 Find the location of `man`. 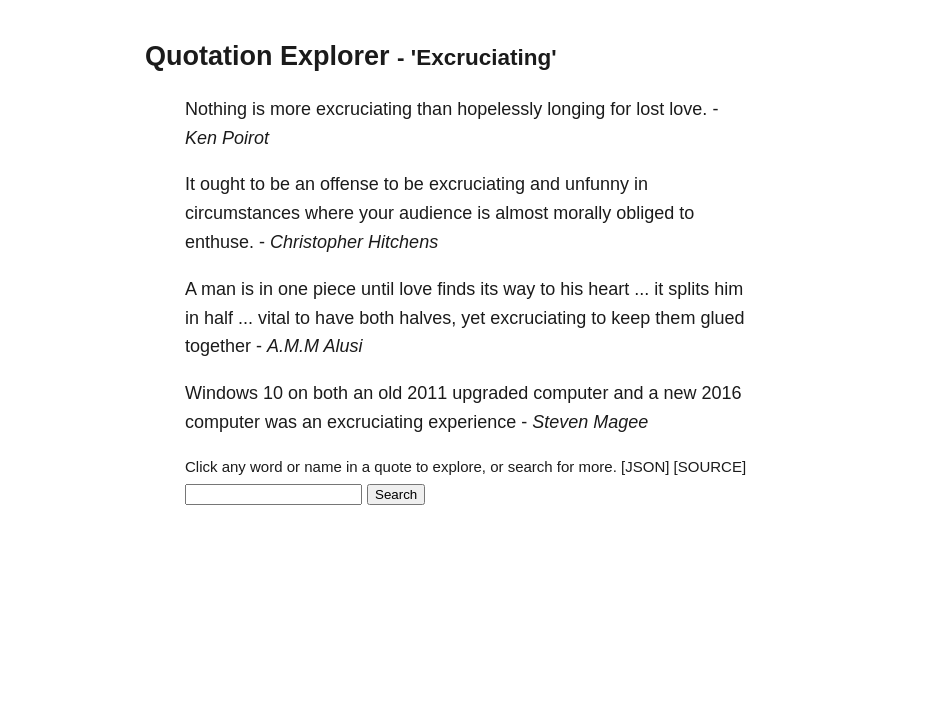

man is located at coordinates (218, 289).